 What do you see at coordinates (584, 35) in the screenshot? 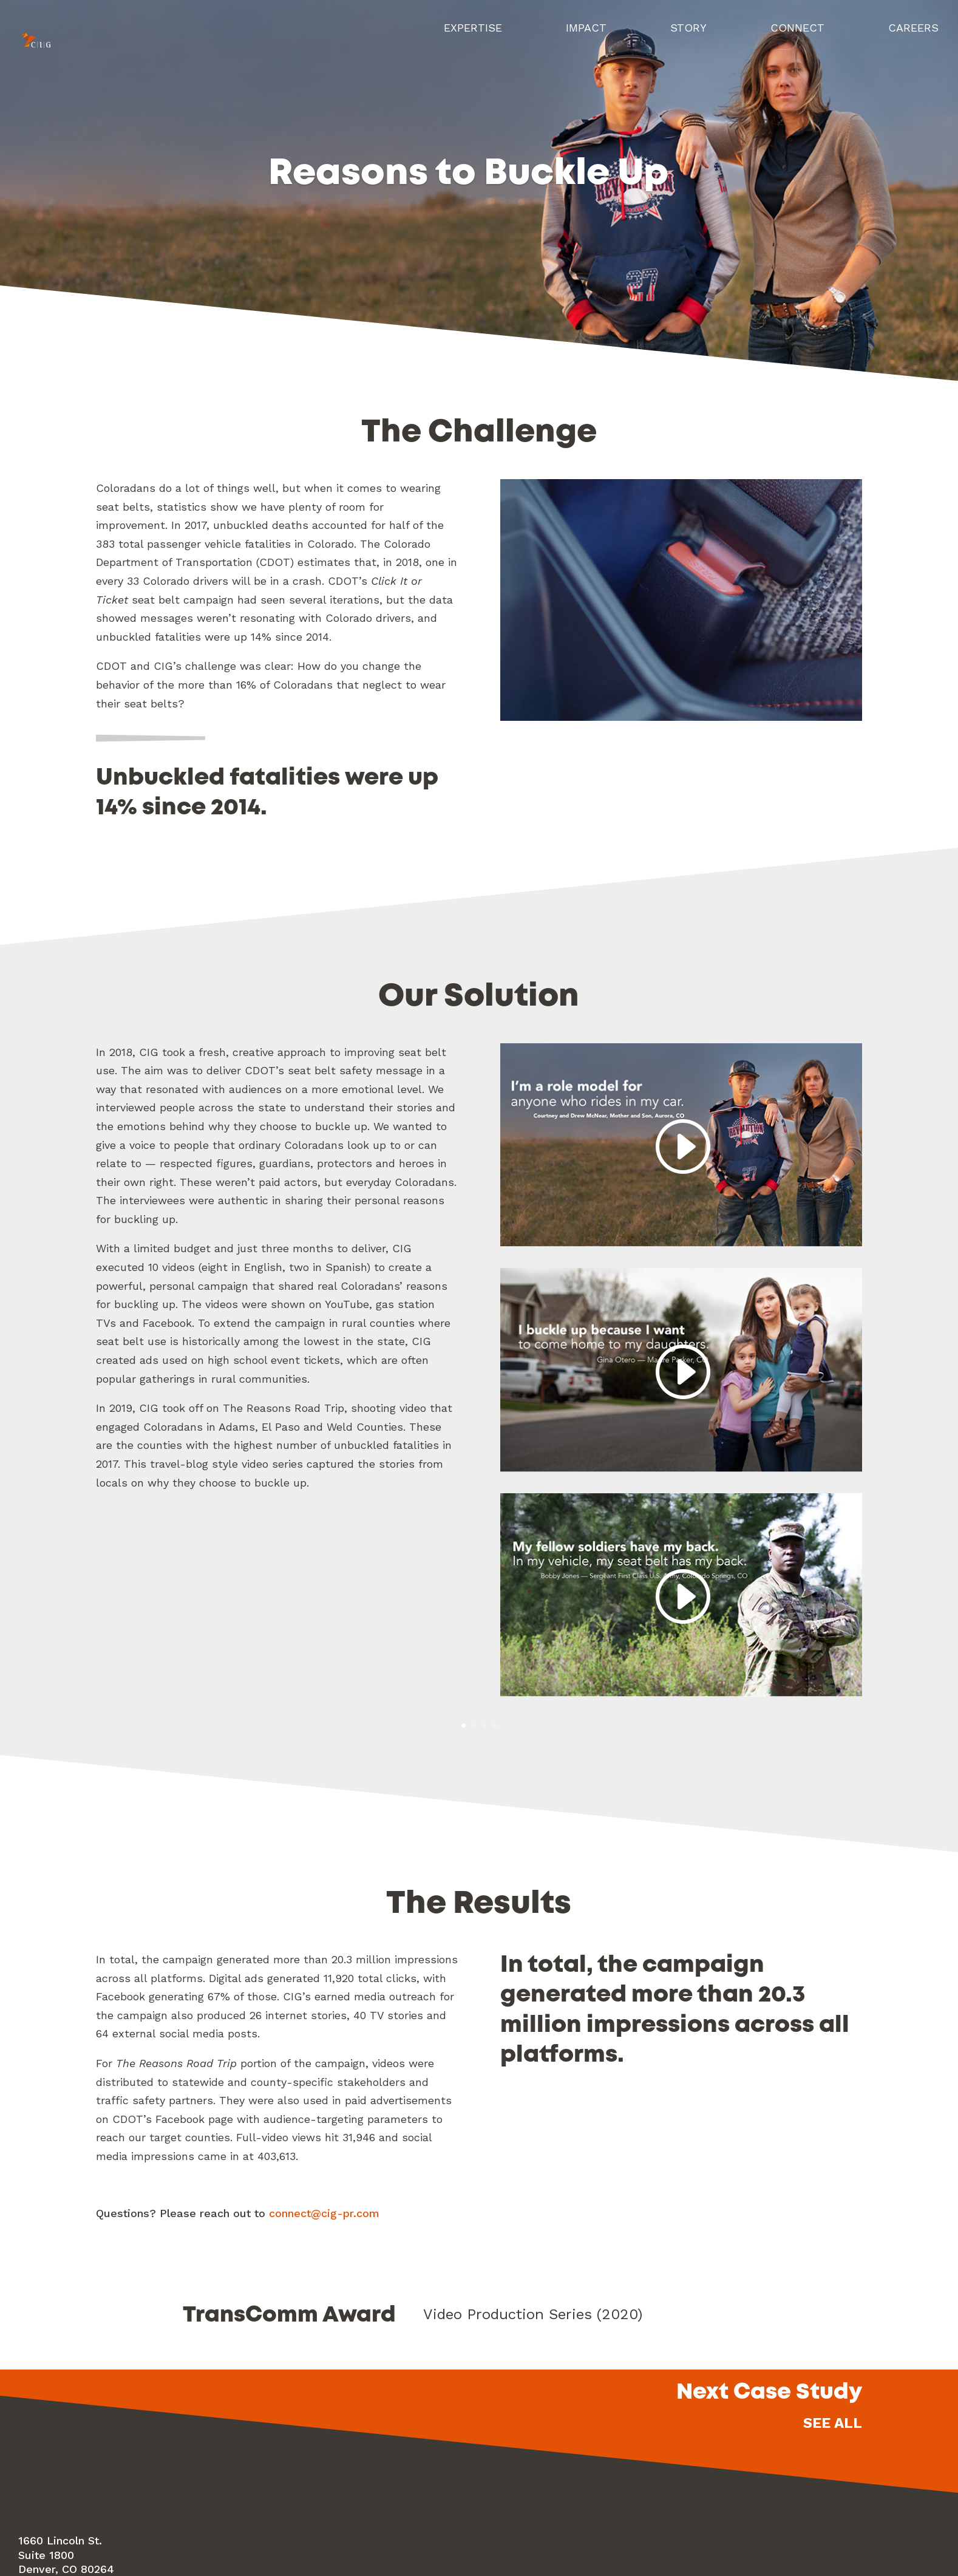
I see `Impact` at bounding box center [584, 35].